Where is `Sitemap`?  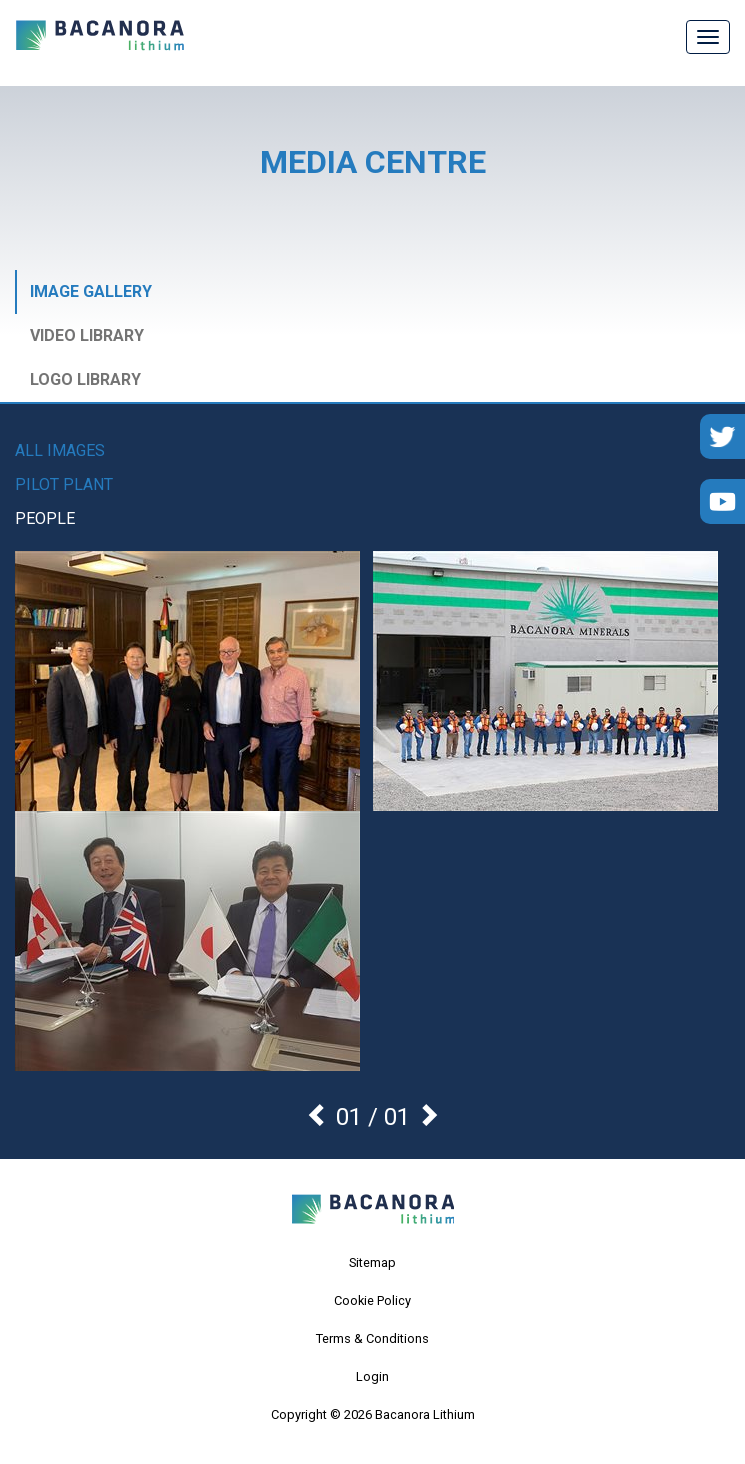
Sitemap is located at coordinates (372, 1262).